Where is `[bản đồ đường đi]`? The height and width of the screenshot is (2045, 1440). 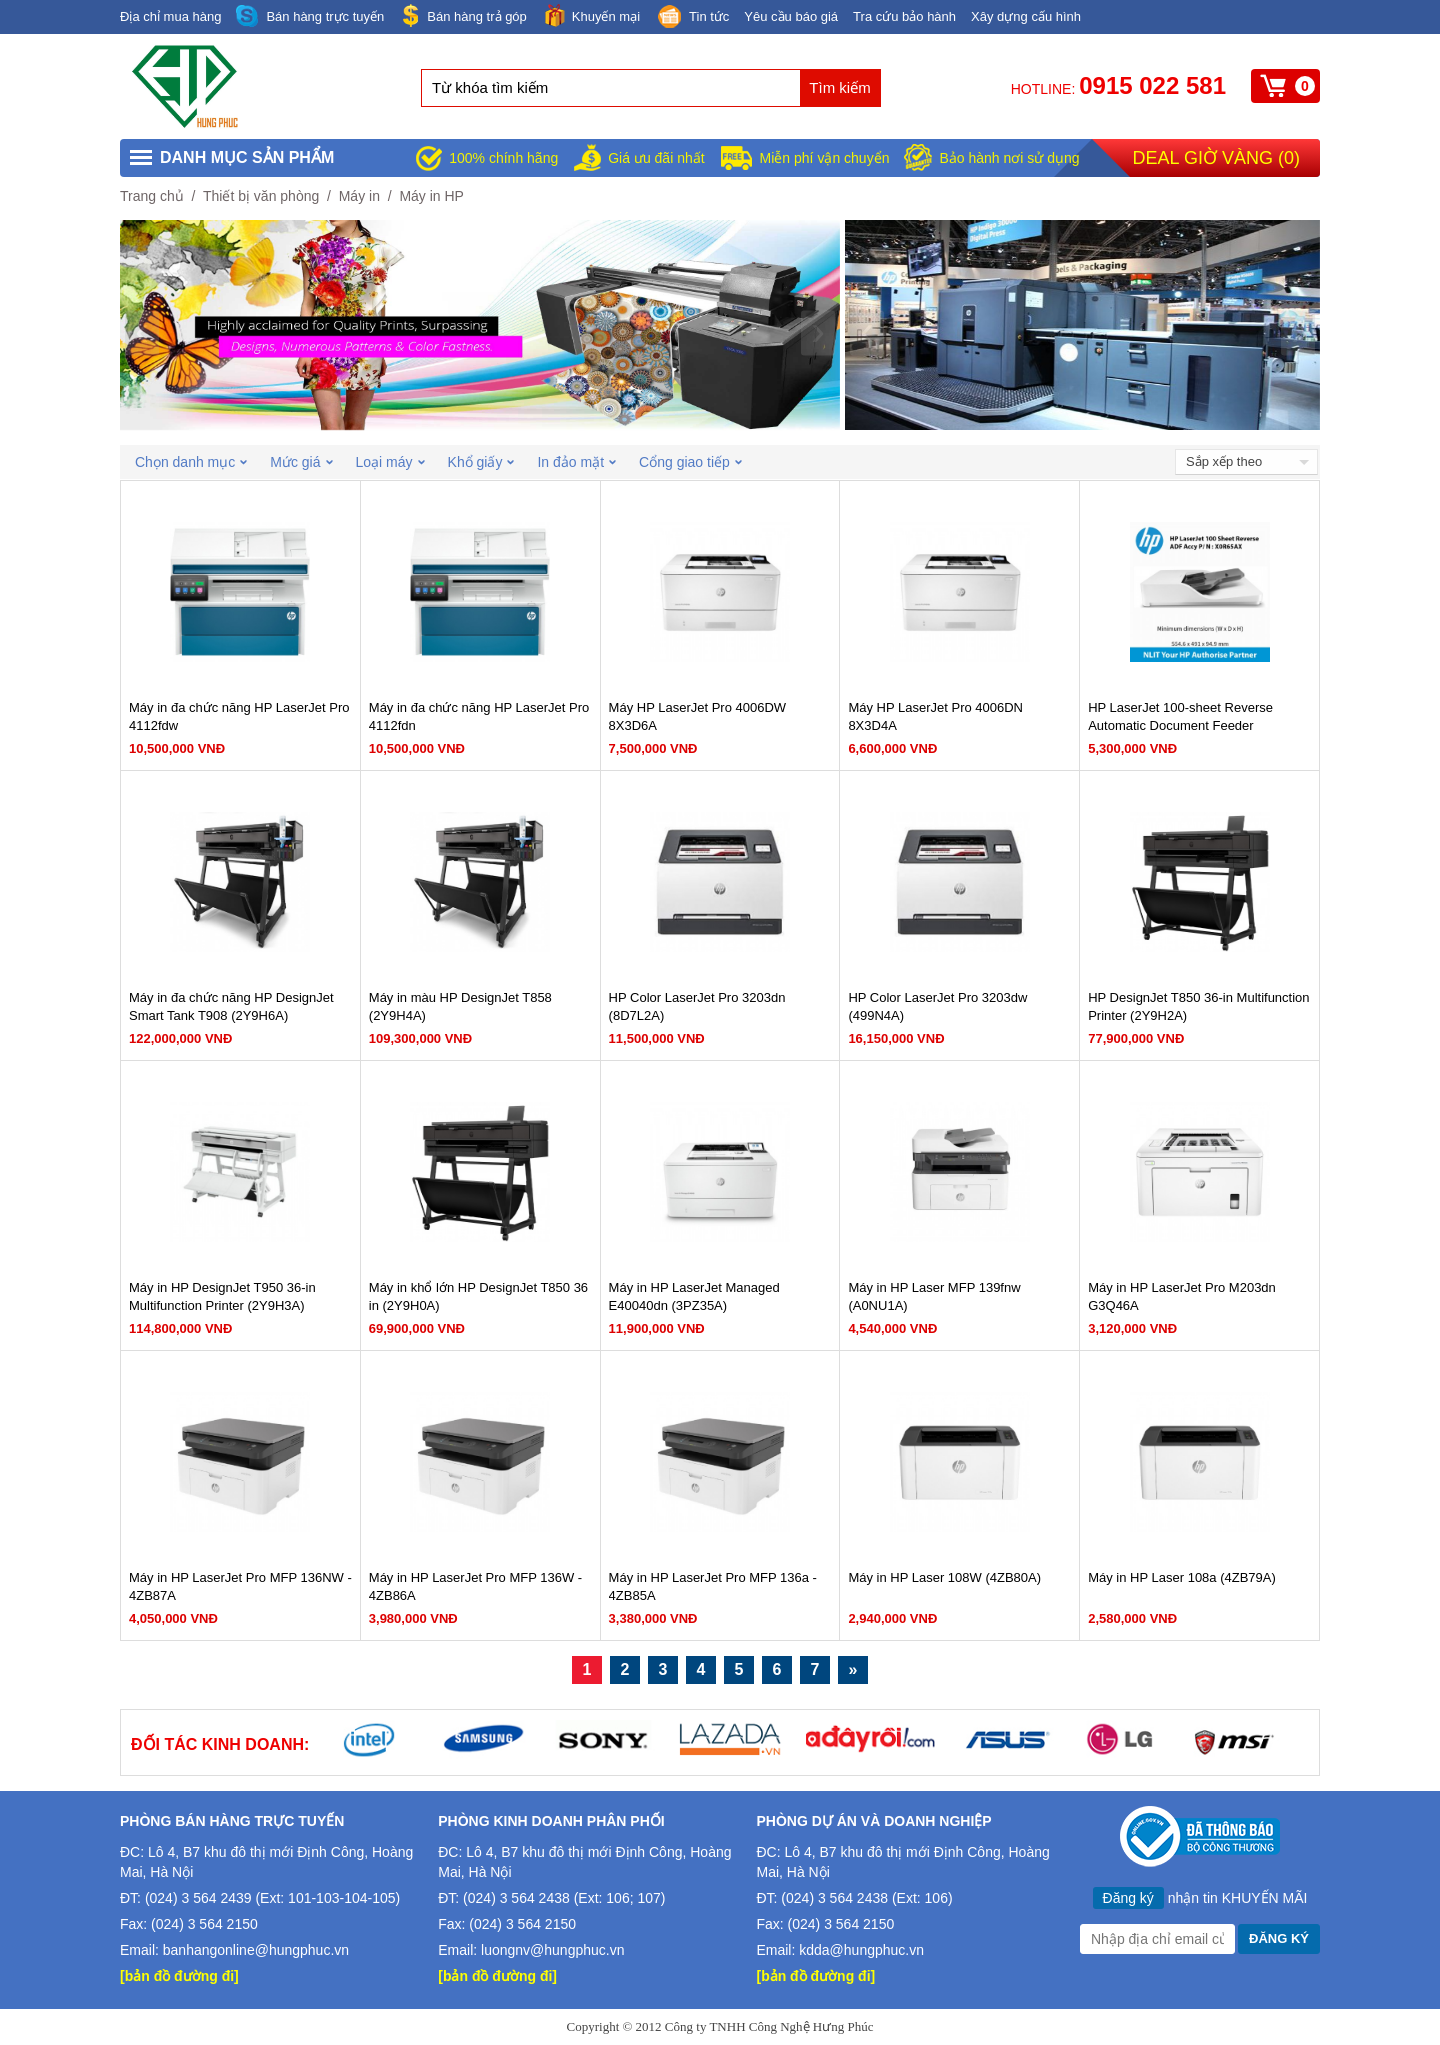 [bản đồ đường đi] is located at coordinates (179, 1976).